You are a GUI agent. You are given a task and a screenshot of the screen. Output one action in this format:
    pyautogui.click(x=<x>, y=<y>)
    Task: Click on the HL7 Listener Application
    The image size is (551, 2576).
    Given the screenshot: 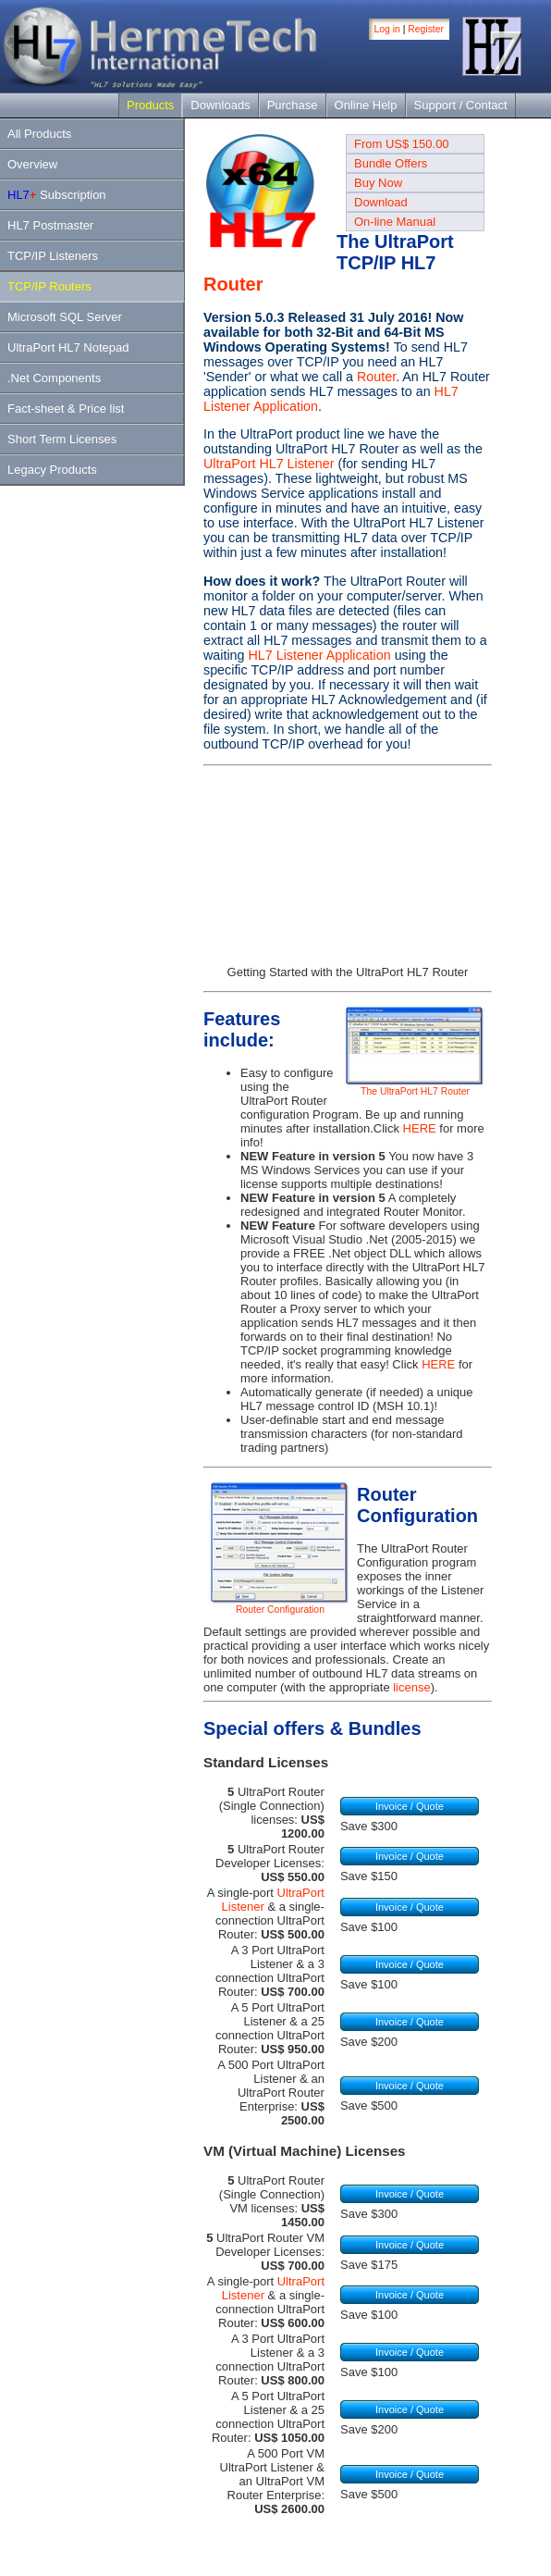 What is the action you would take?
    pyautogui.click(x=319, y=655)
    